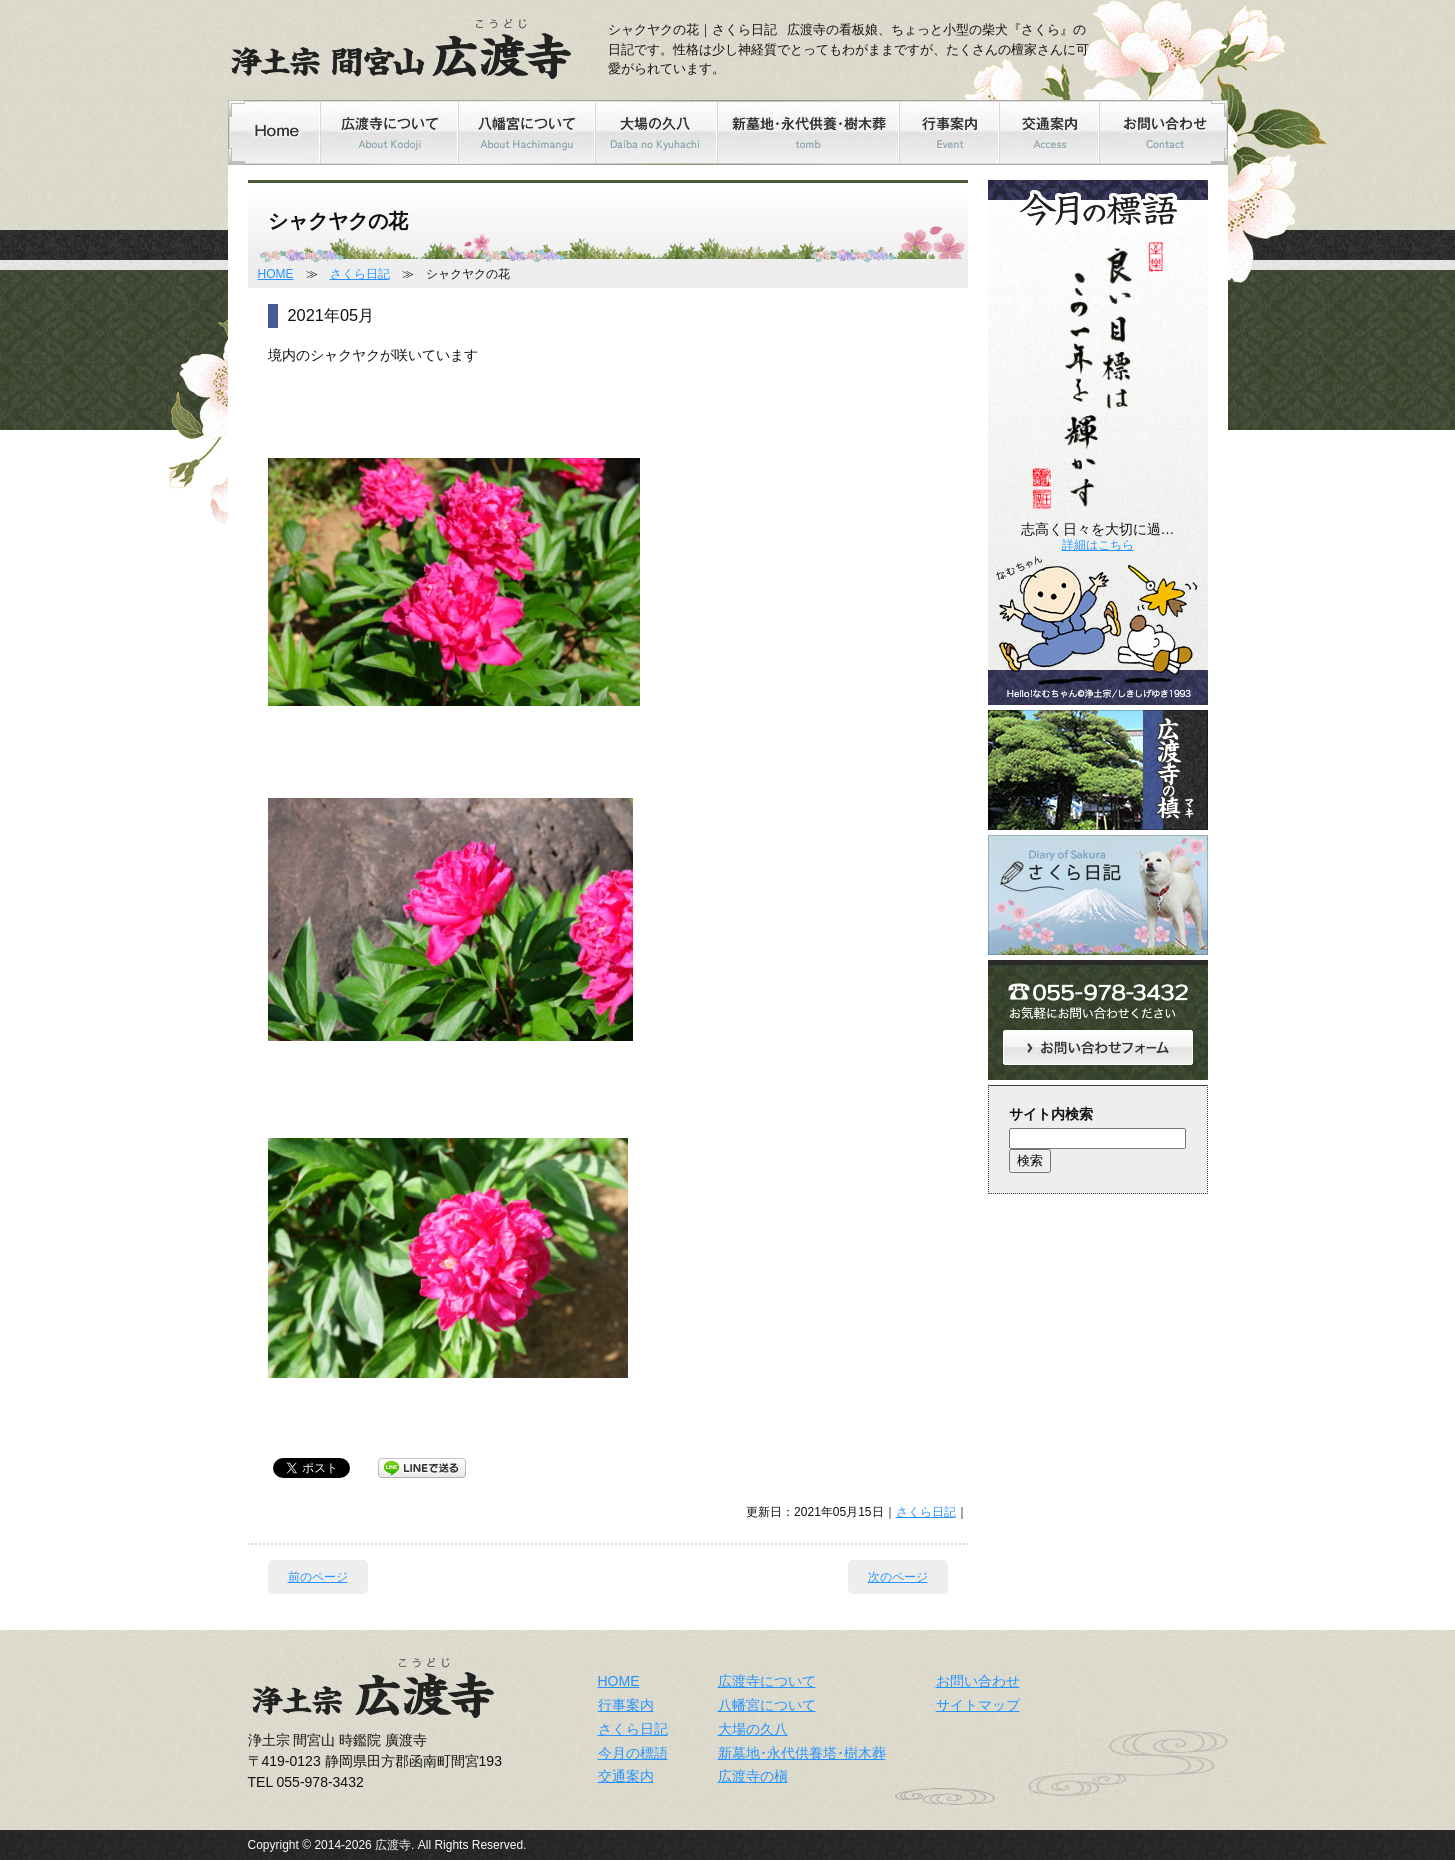 The width and height of the screenshot is (1455, 1860). What do you see at coordinates (626, 1776) in the screenshot?
I see `交通案内` at bounding box center [626, 1776].